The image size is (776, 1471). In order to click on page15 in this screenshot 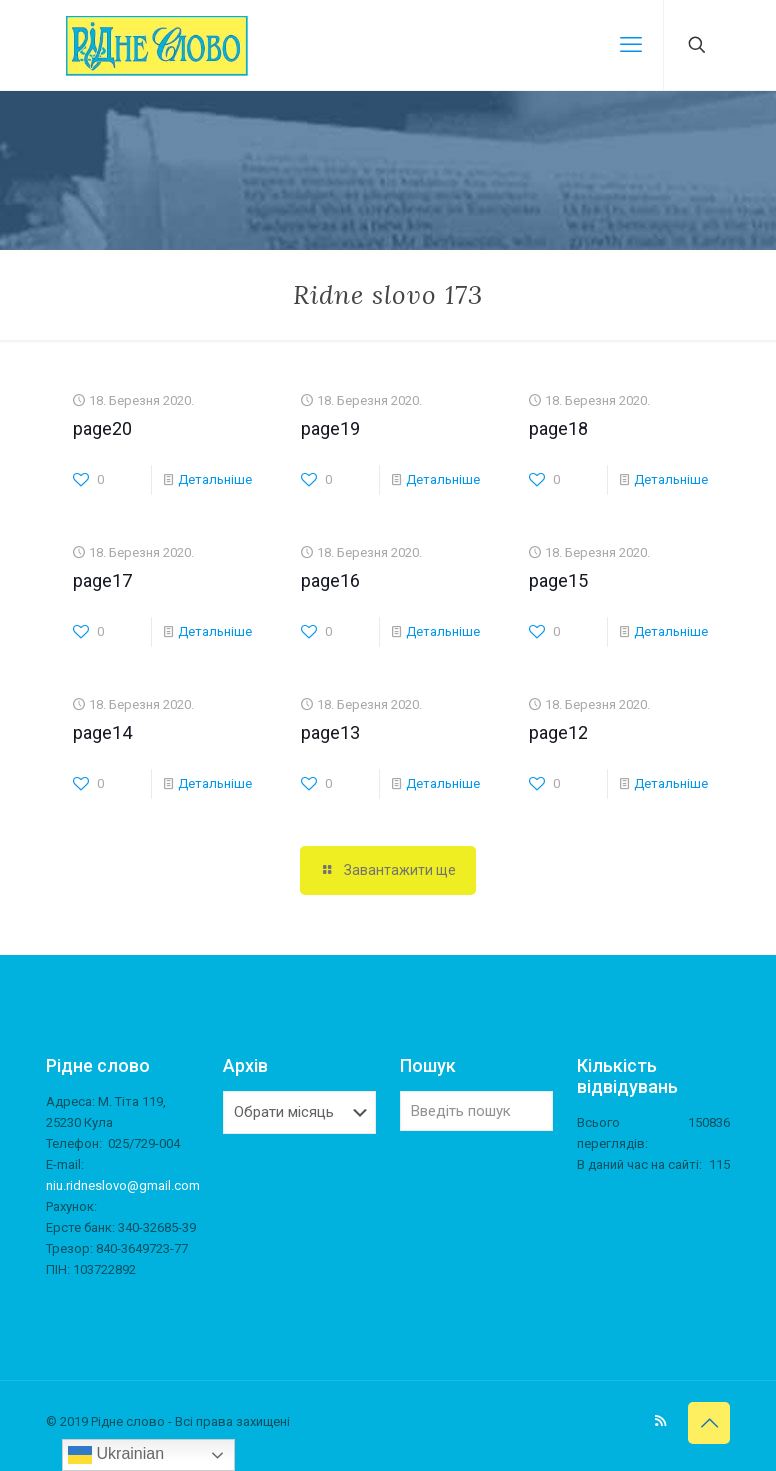, I will do `click(558, 580)`.